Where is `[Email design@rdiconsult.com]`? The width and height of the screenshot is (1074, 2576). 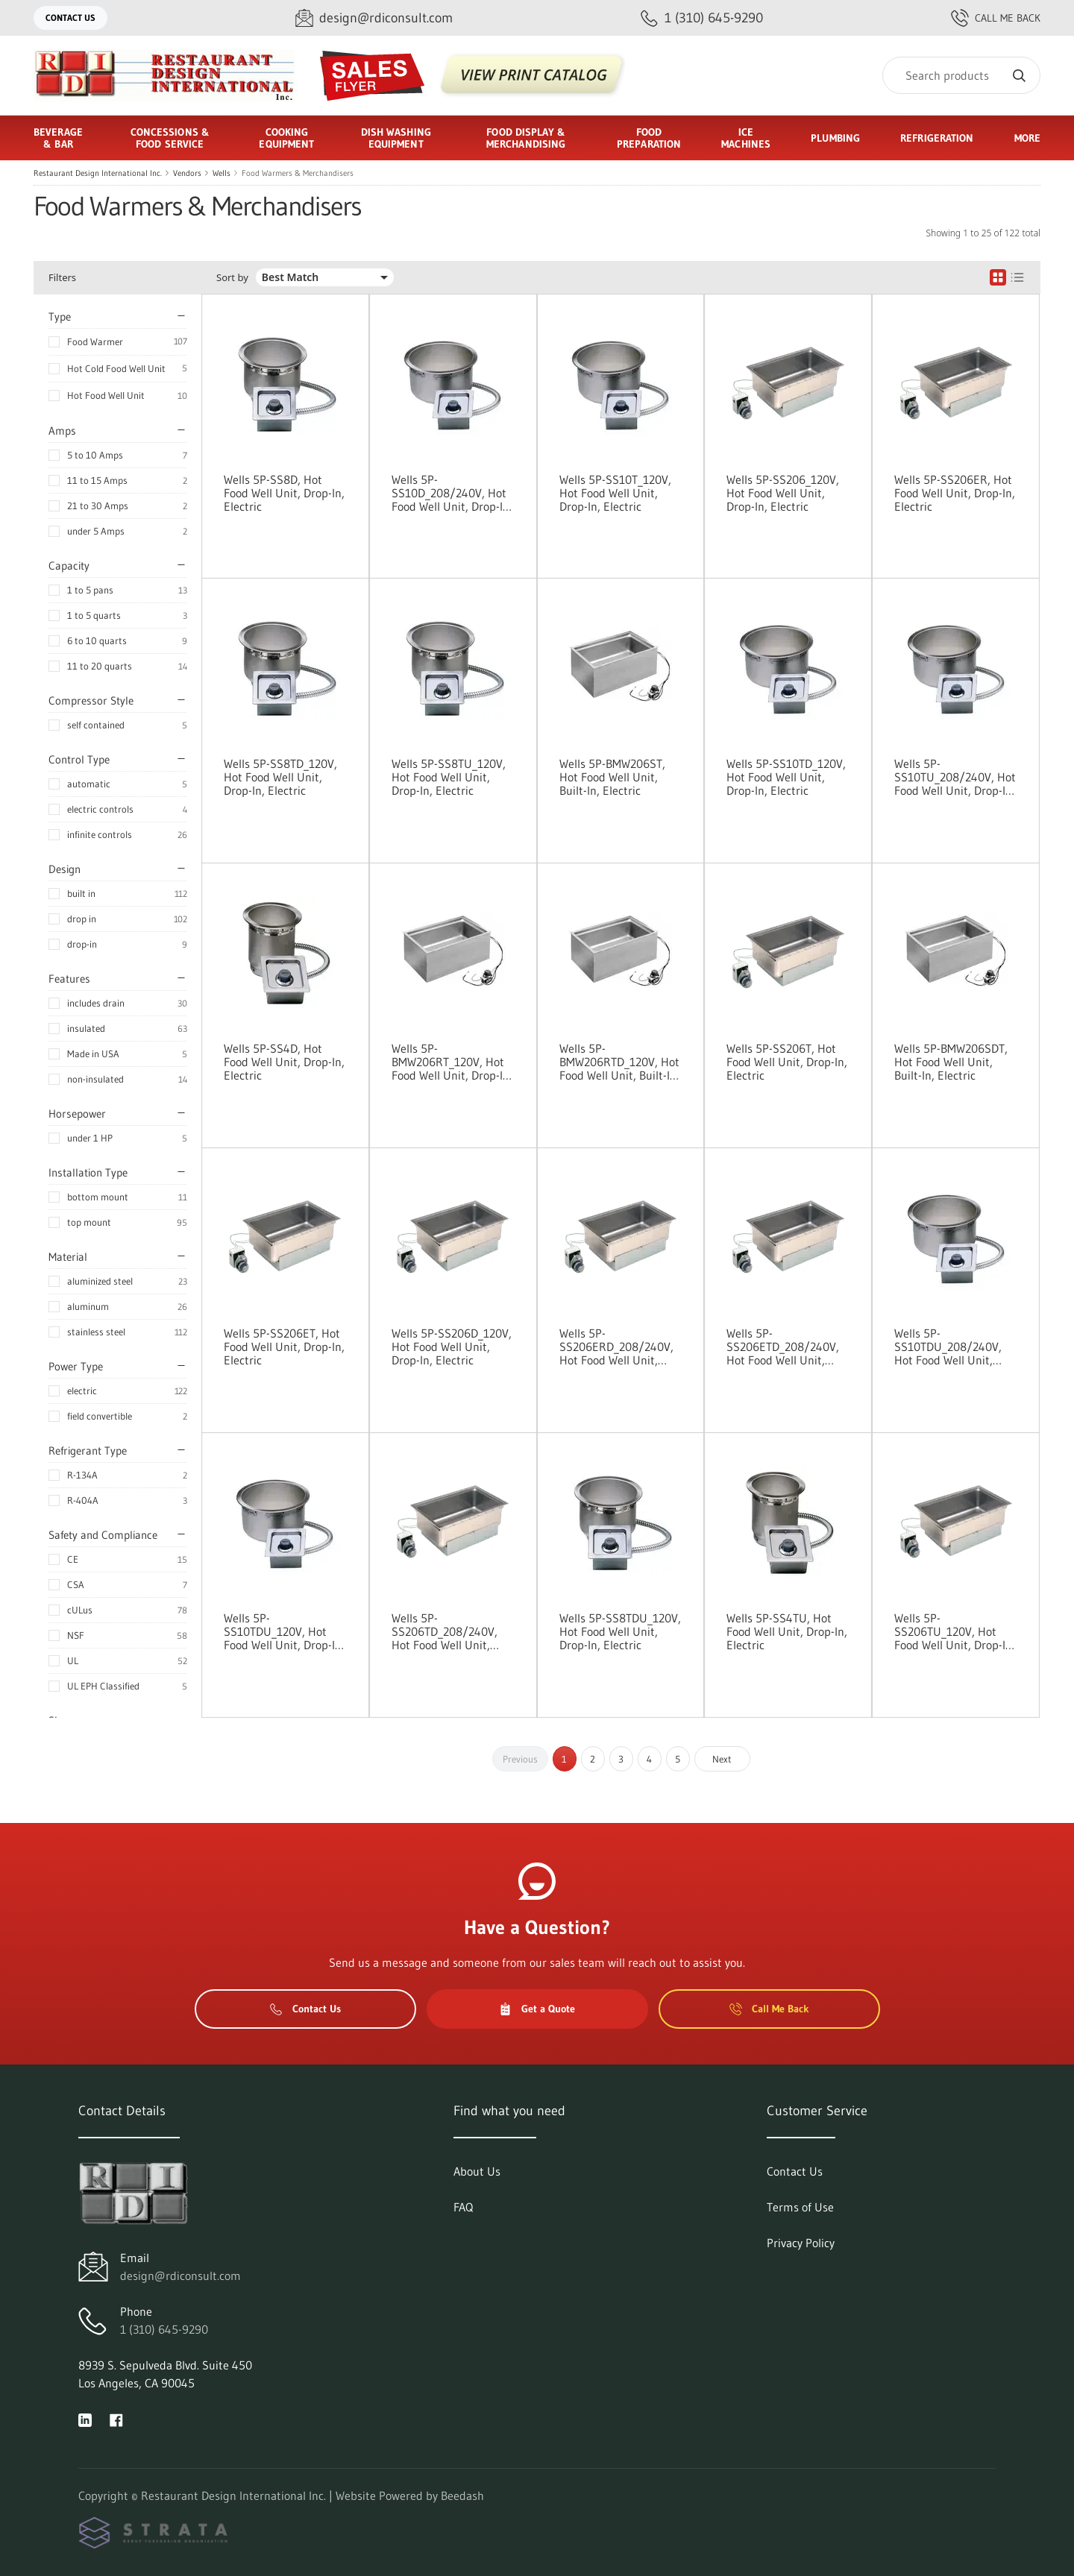 [Email design@rdiconsult.com] is located at coordinates (374, 18).